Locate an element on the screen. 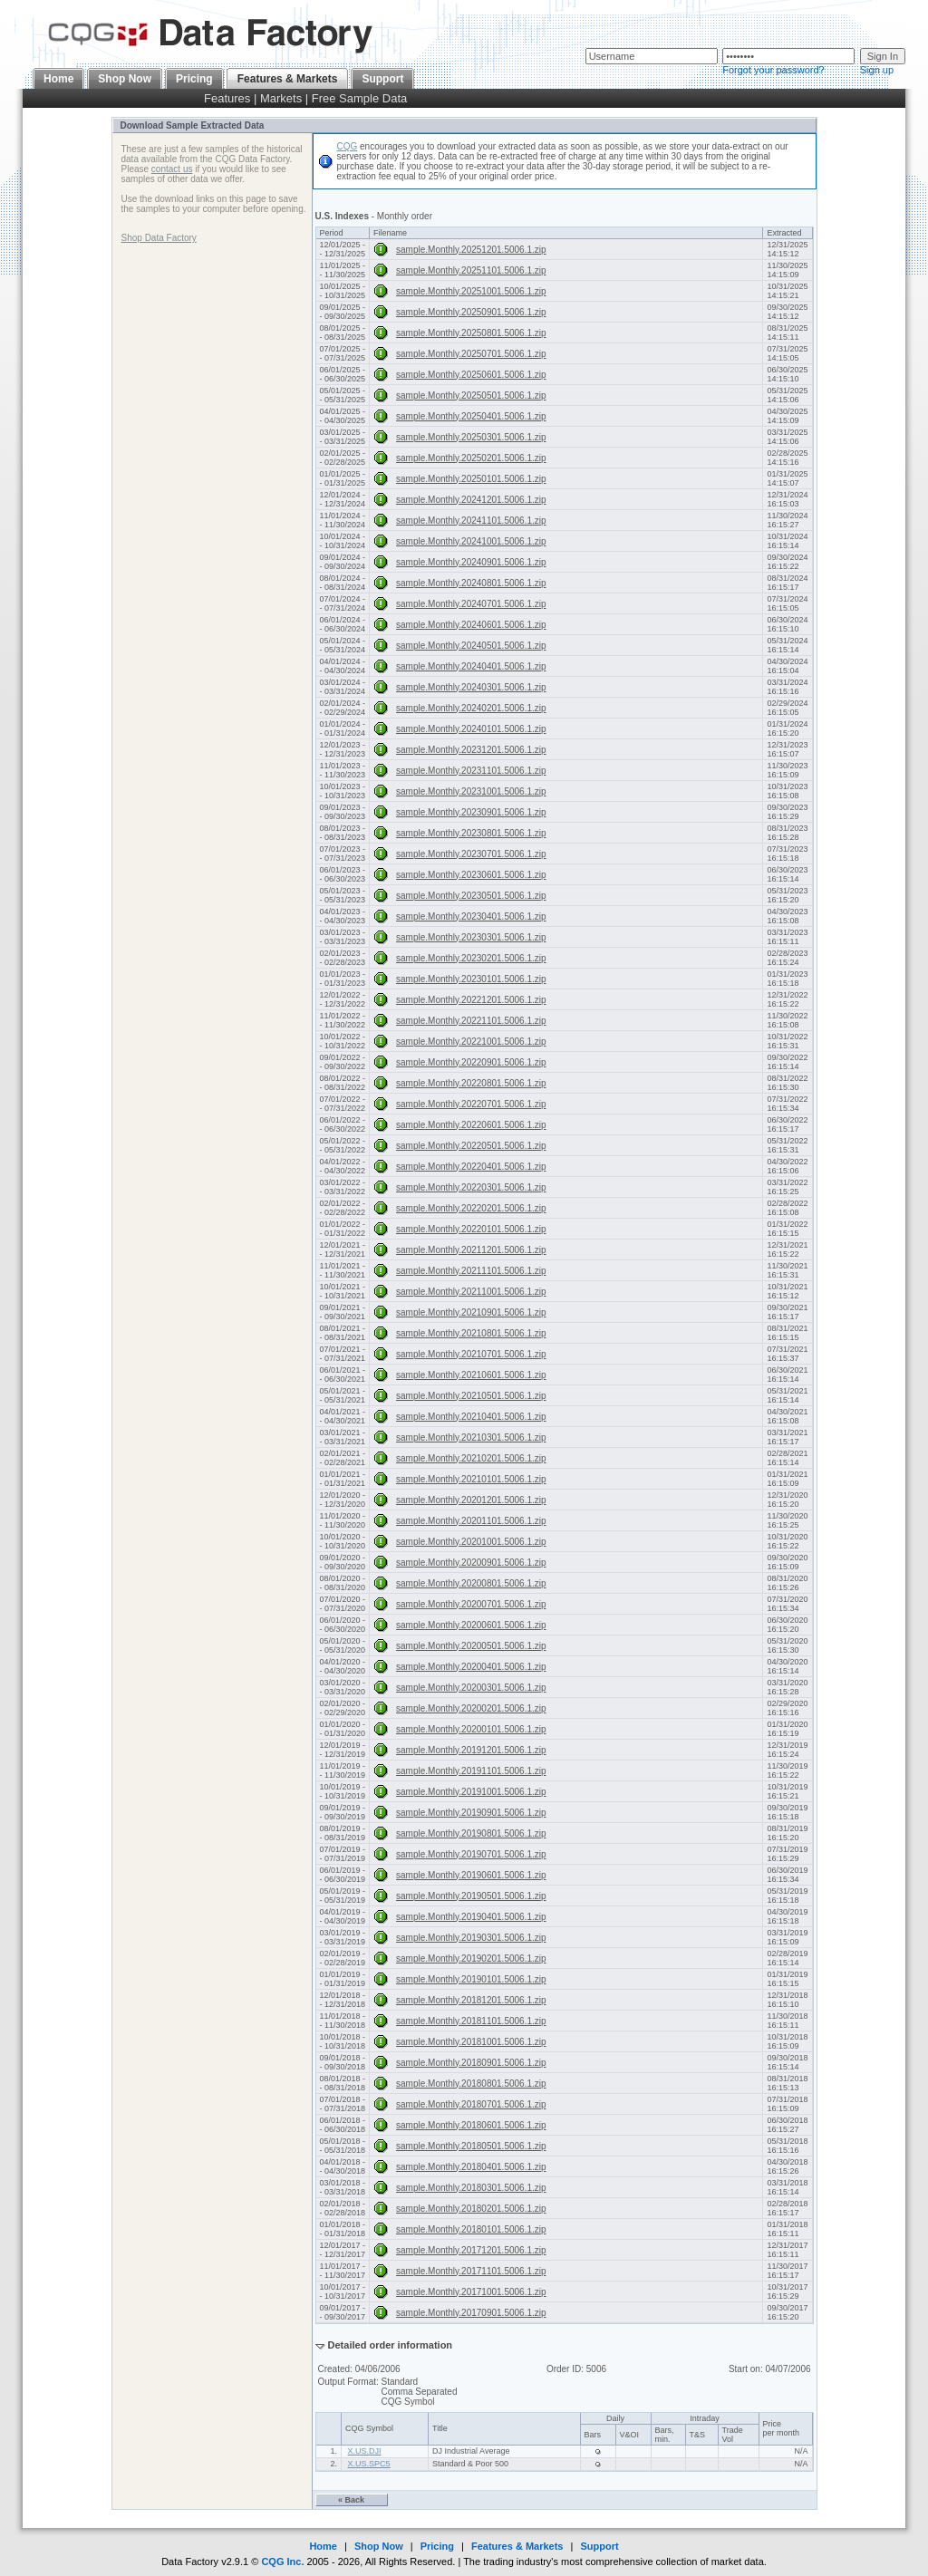  sample.Monthly.20200301.5006.1.zip is located at coordinates (471, 1688).